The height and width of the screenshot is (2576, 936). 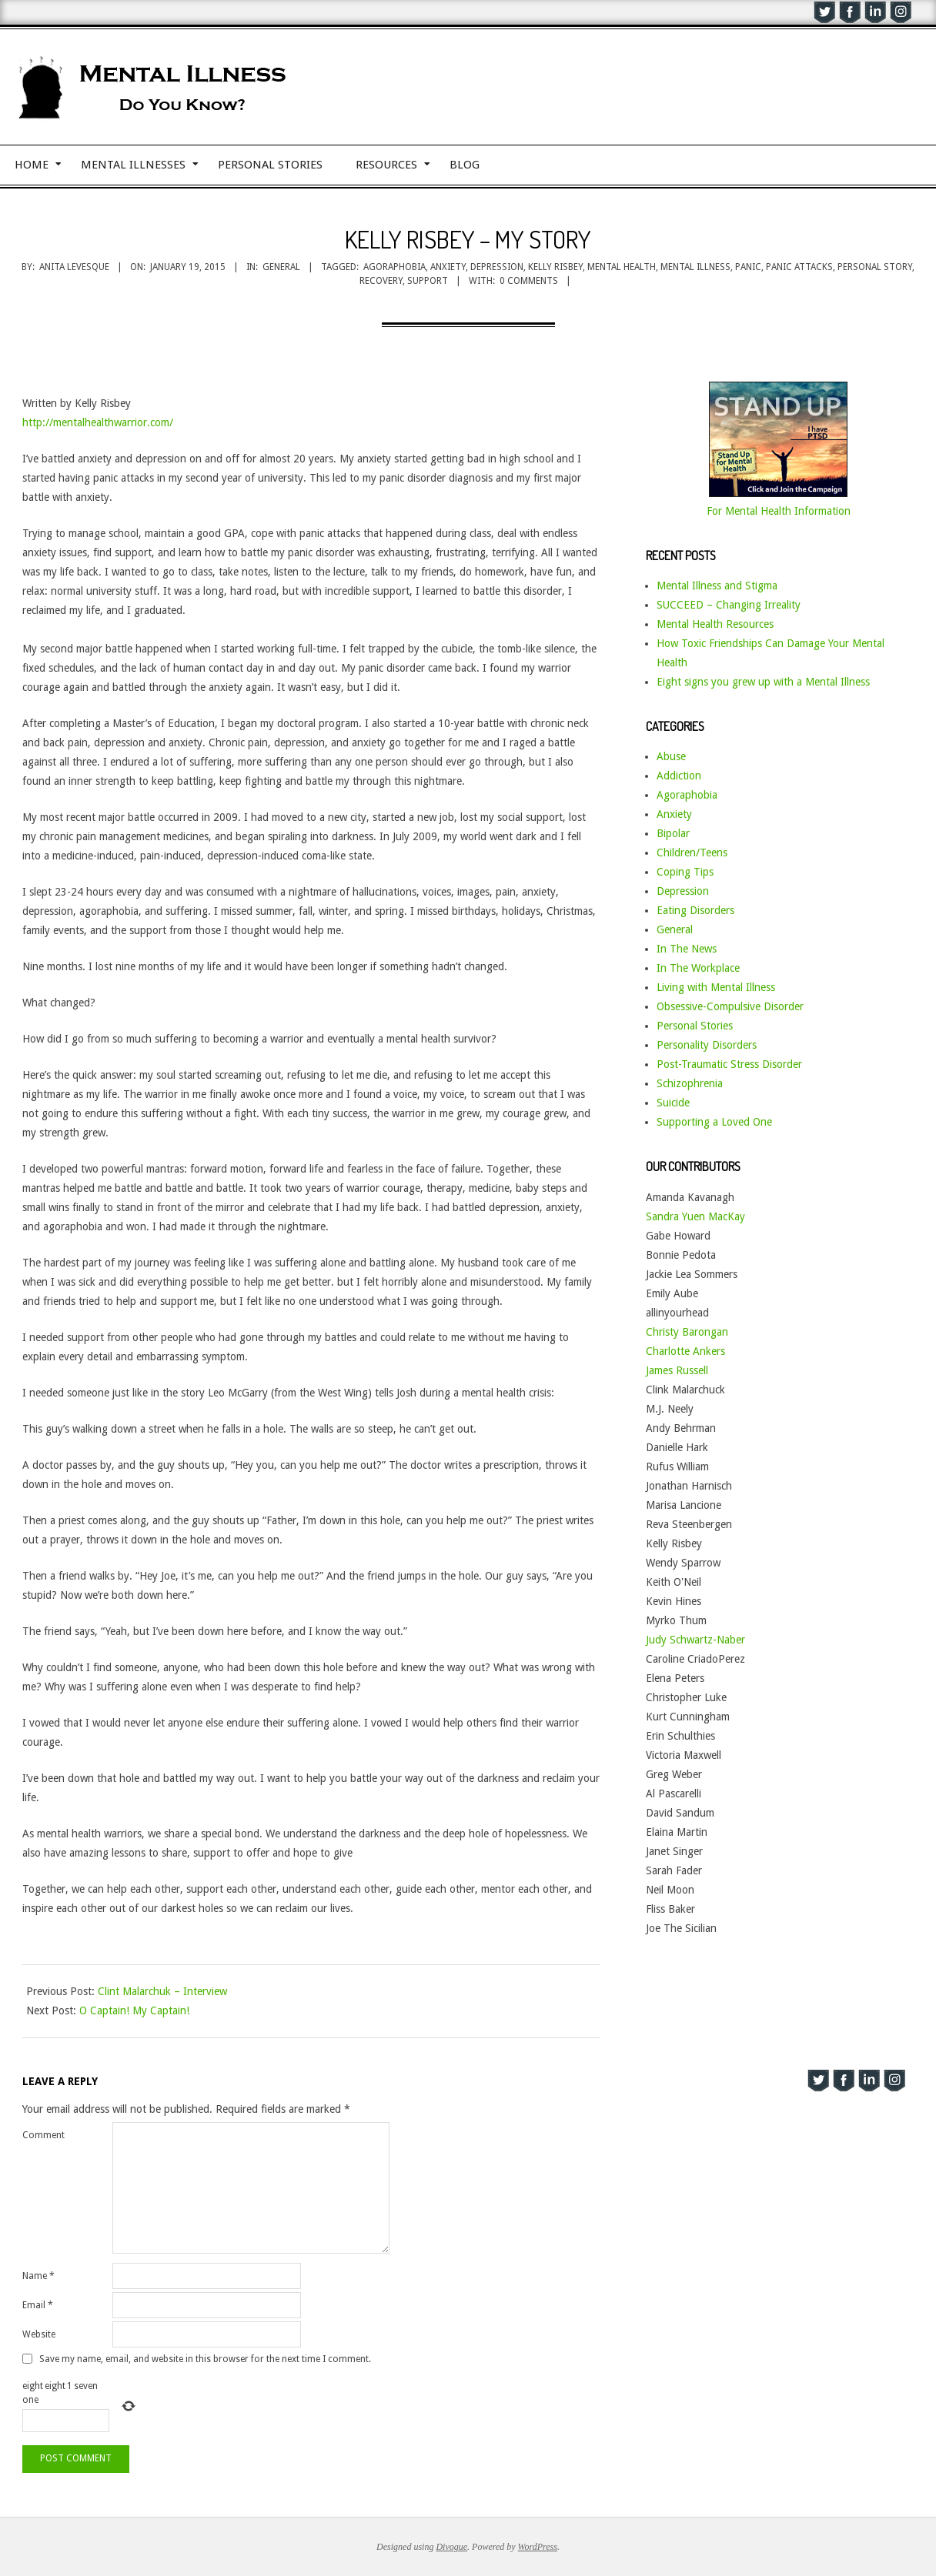 I want to click on depression, so click(x=496, y=267).